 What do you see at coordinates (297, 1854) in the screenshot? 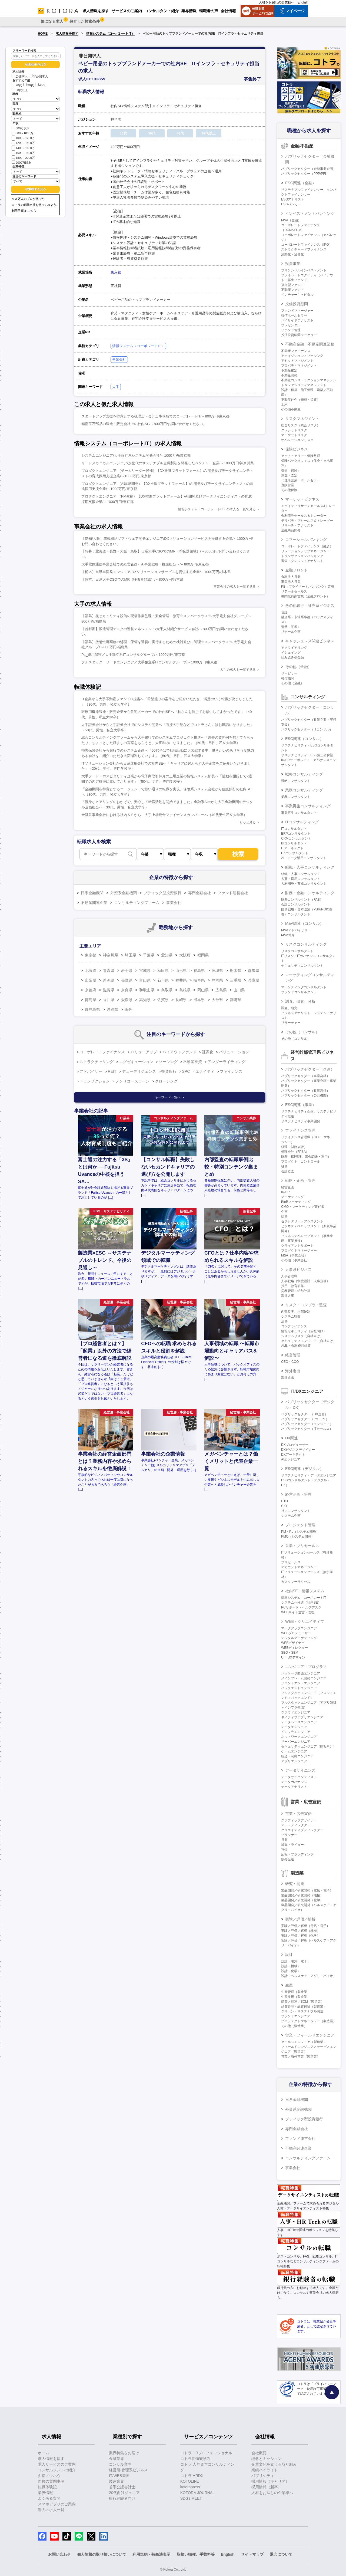
I see `広報・ブランディング` at bounding box center [297, 1854].